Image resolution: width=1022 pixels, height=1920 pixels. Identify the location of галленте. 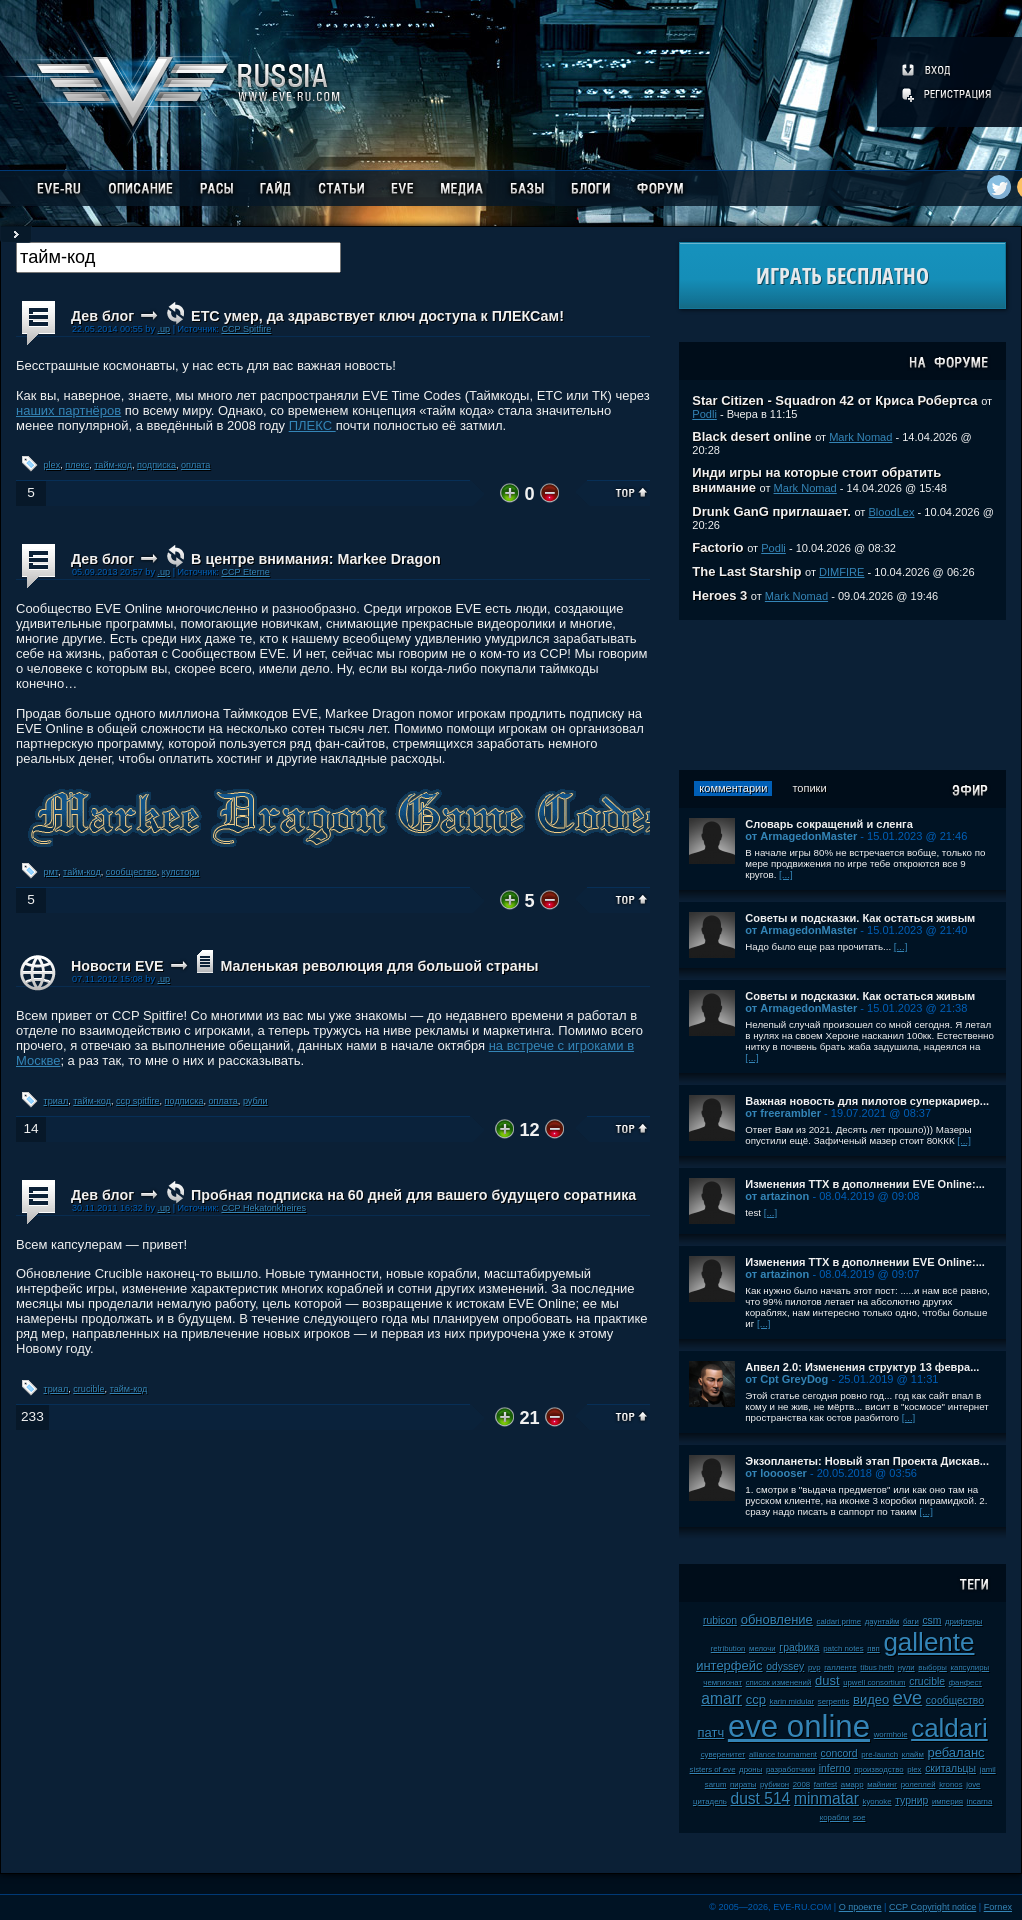
(840, 1667).